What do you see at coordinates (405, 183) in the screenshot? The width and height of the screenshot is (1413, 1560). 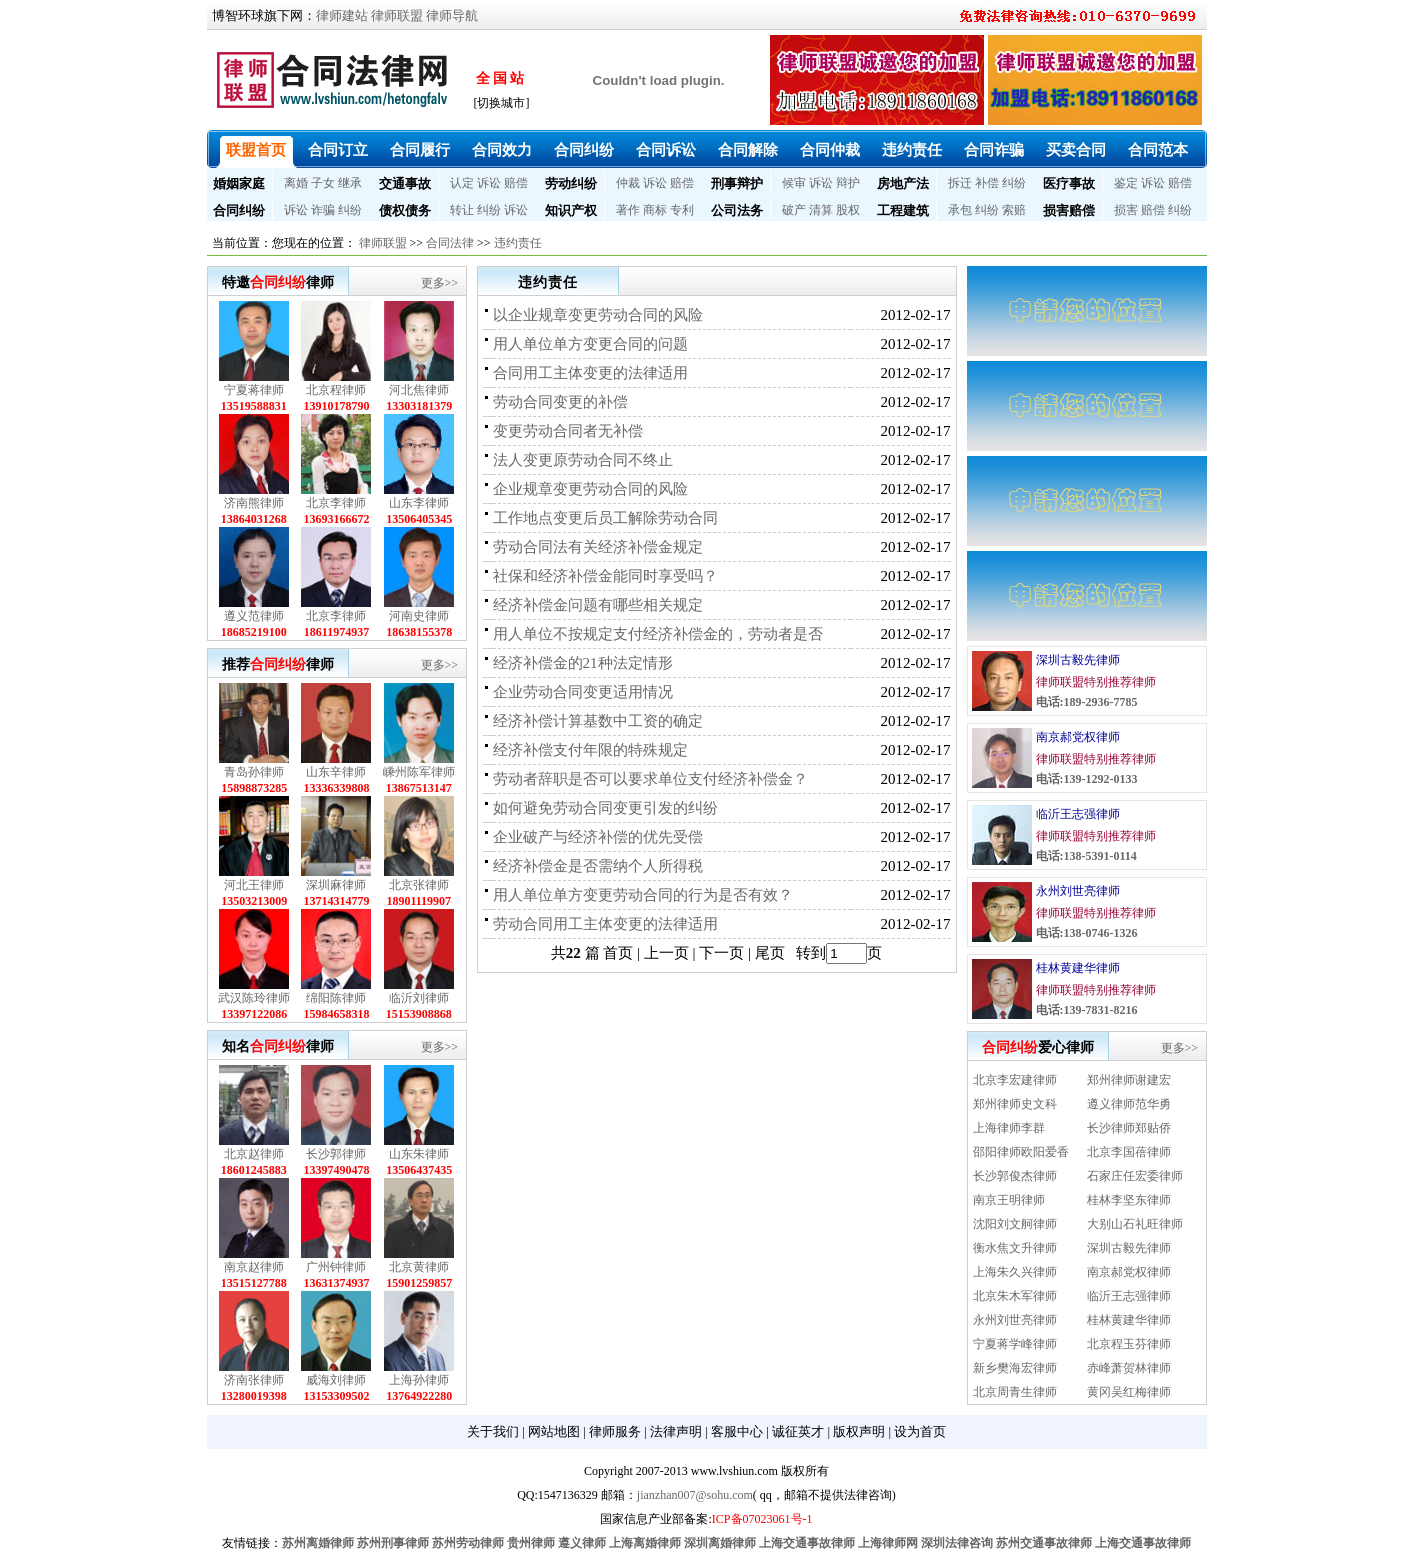 I see `交通事故` at bounding box center [405, 183].